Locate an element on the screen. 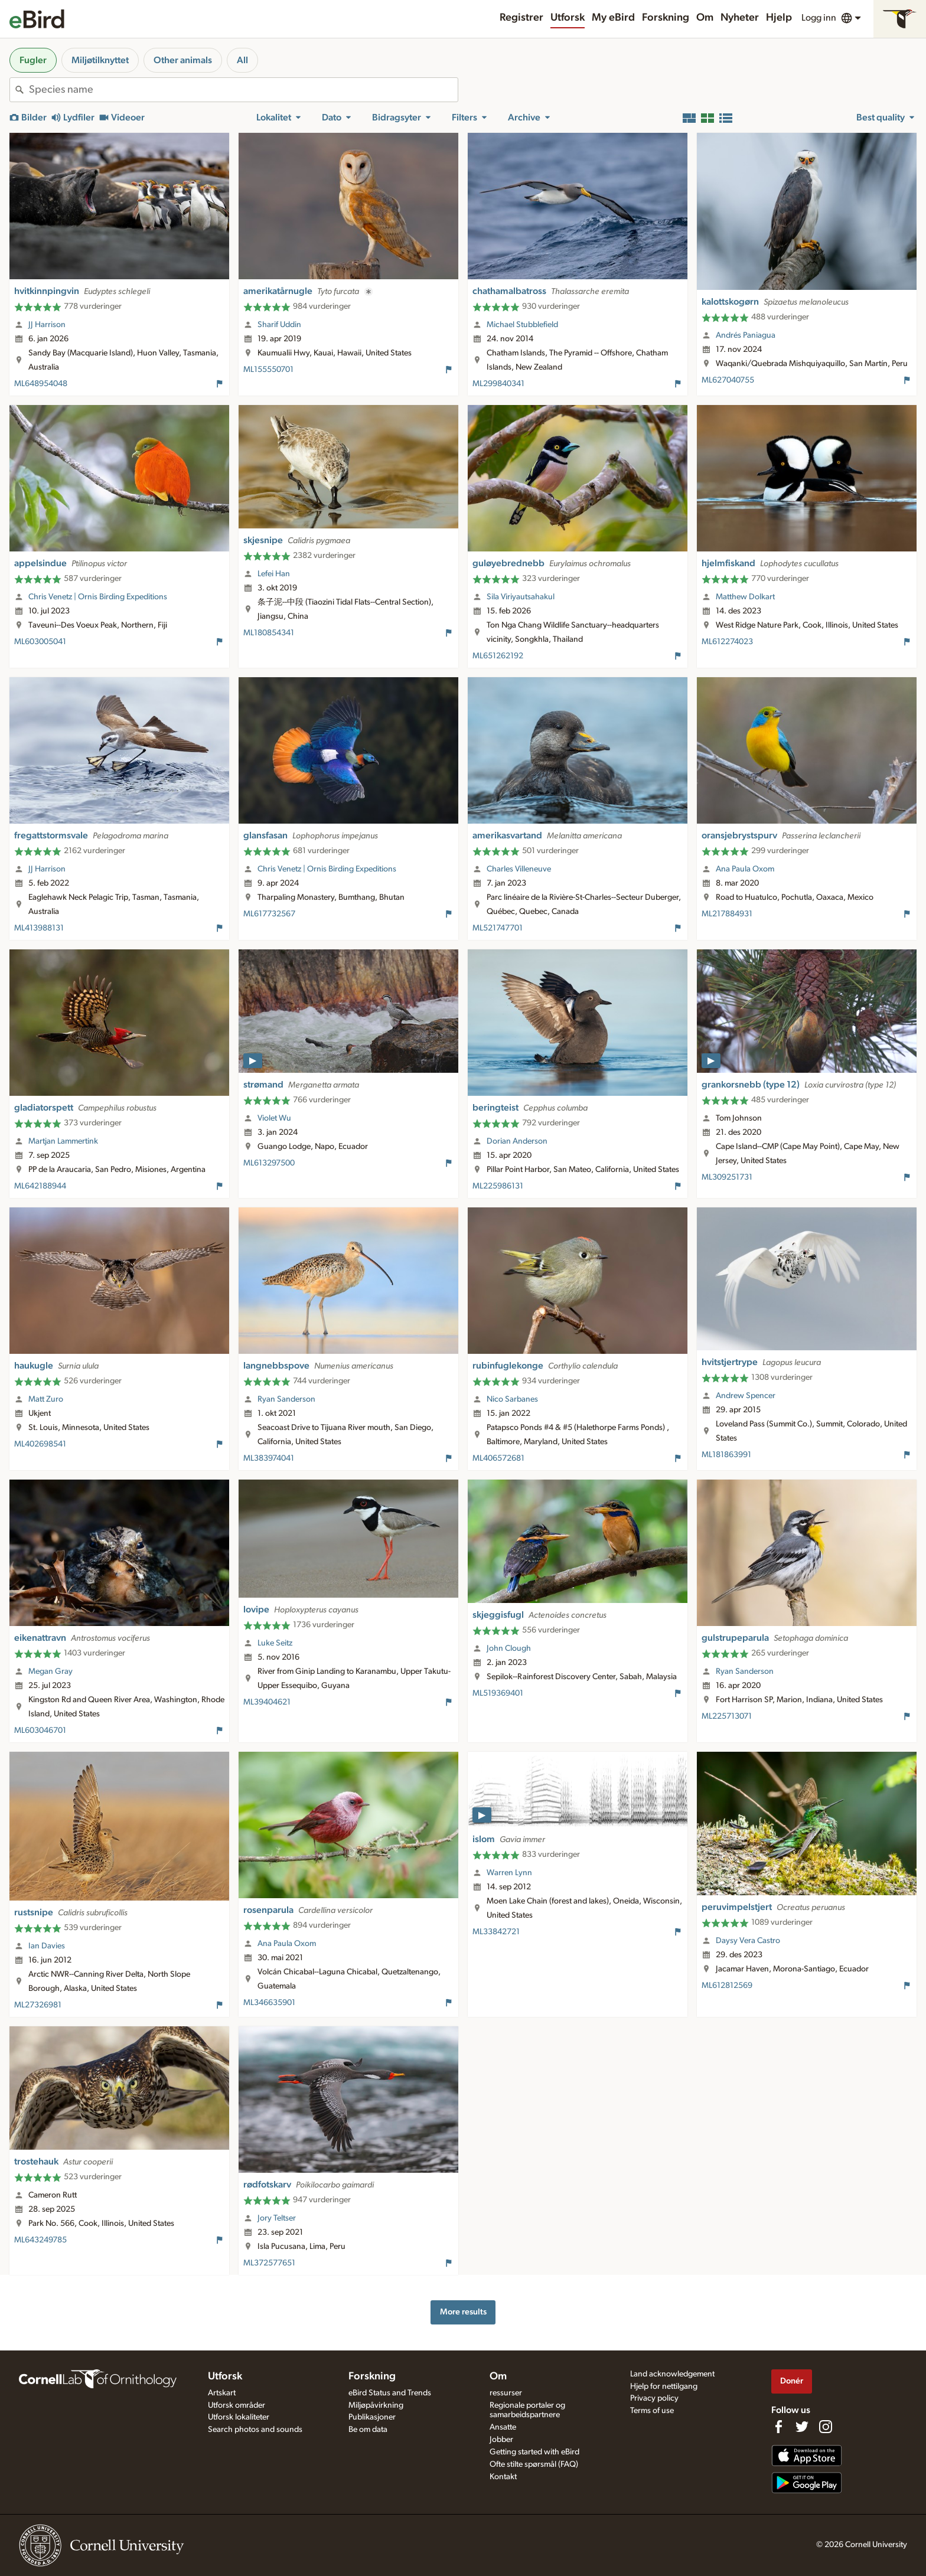  ML39404621 is located at coordinates (267, 1702).